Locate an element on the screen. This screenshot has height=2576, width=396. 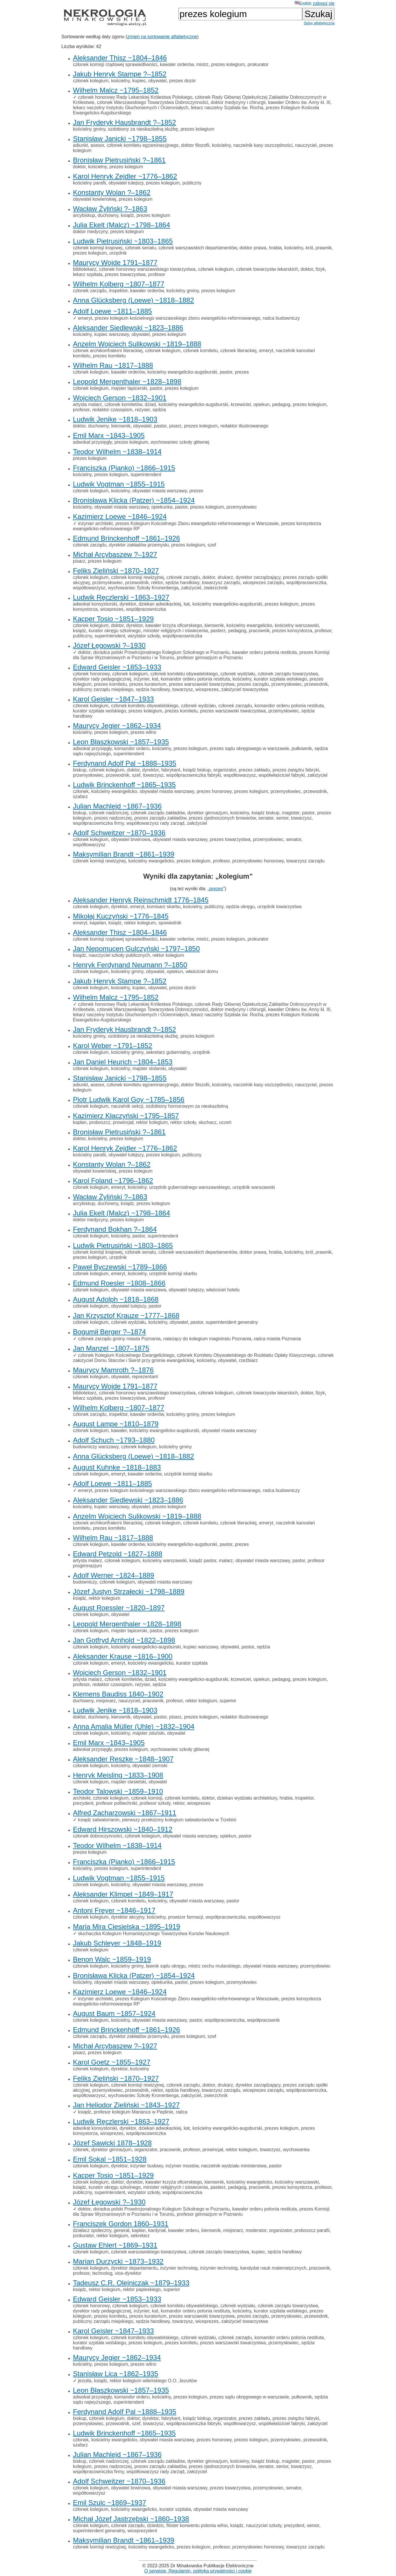
szef is located at coordinates (212, 544).